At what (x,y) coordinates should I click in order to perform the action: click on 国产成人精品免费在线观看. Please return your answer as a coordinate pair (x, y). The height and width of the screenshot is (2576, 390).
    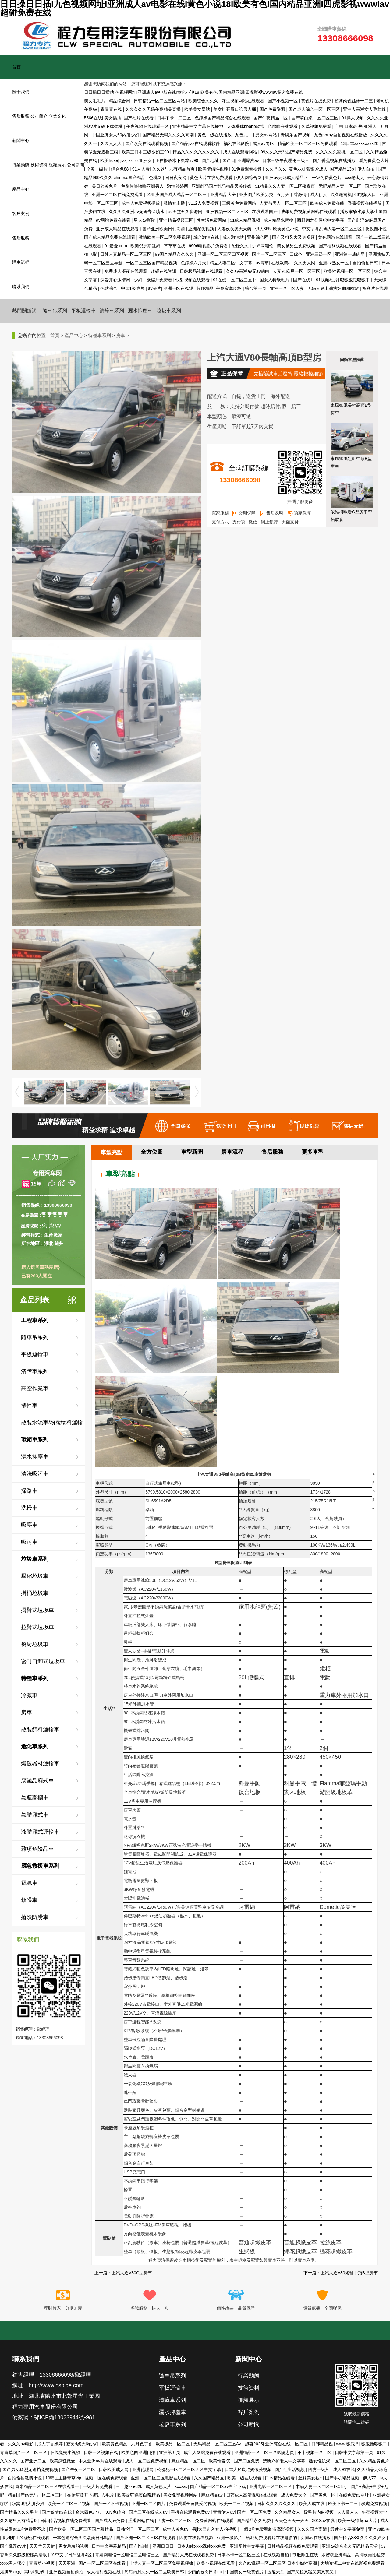
    Looking at the image, I should click on (110, 237).